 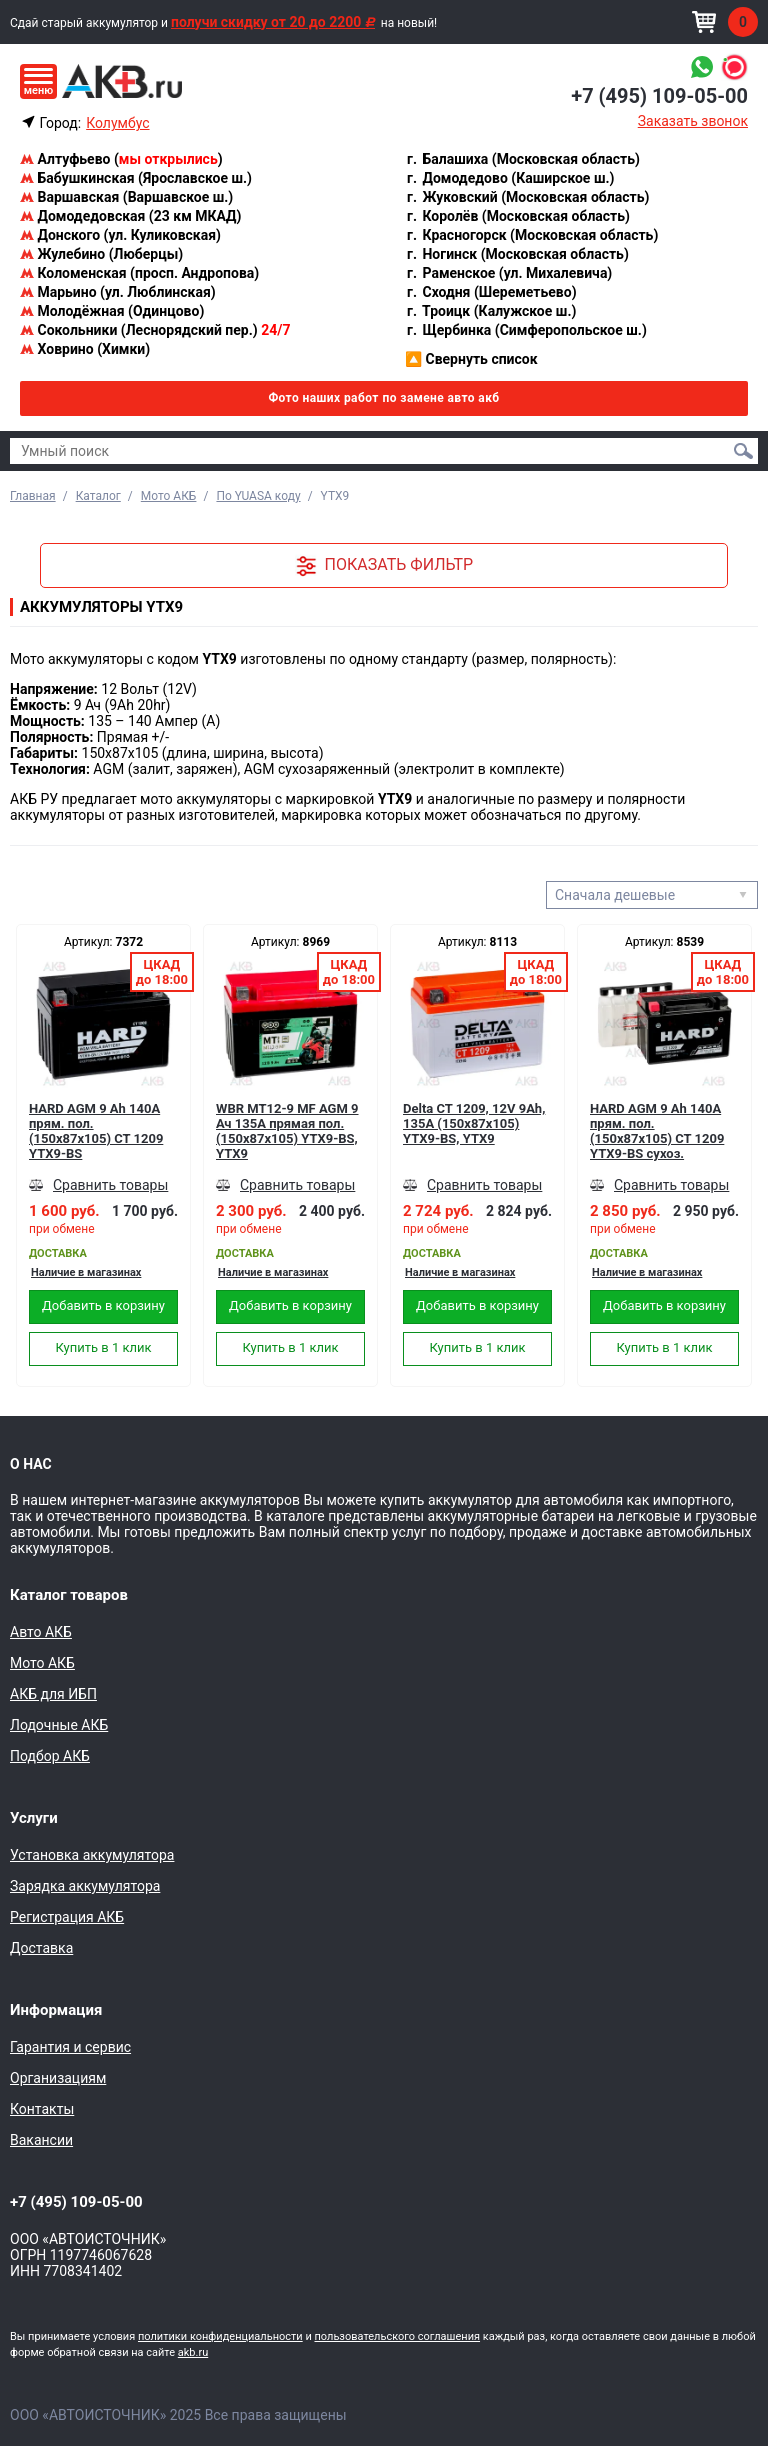 What do you see at coordinates (527, 197) in the screenshot?
I see `Жуковский (Московская область)` at bounding box center [527, 197].